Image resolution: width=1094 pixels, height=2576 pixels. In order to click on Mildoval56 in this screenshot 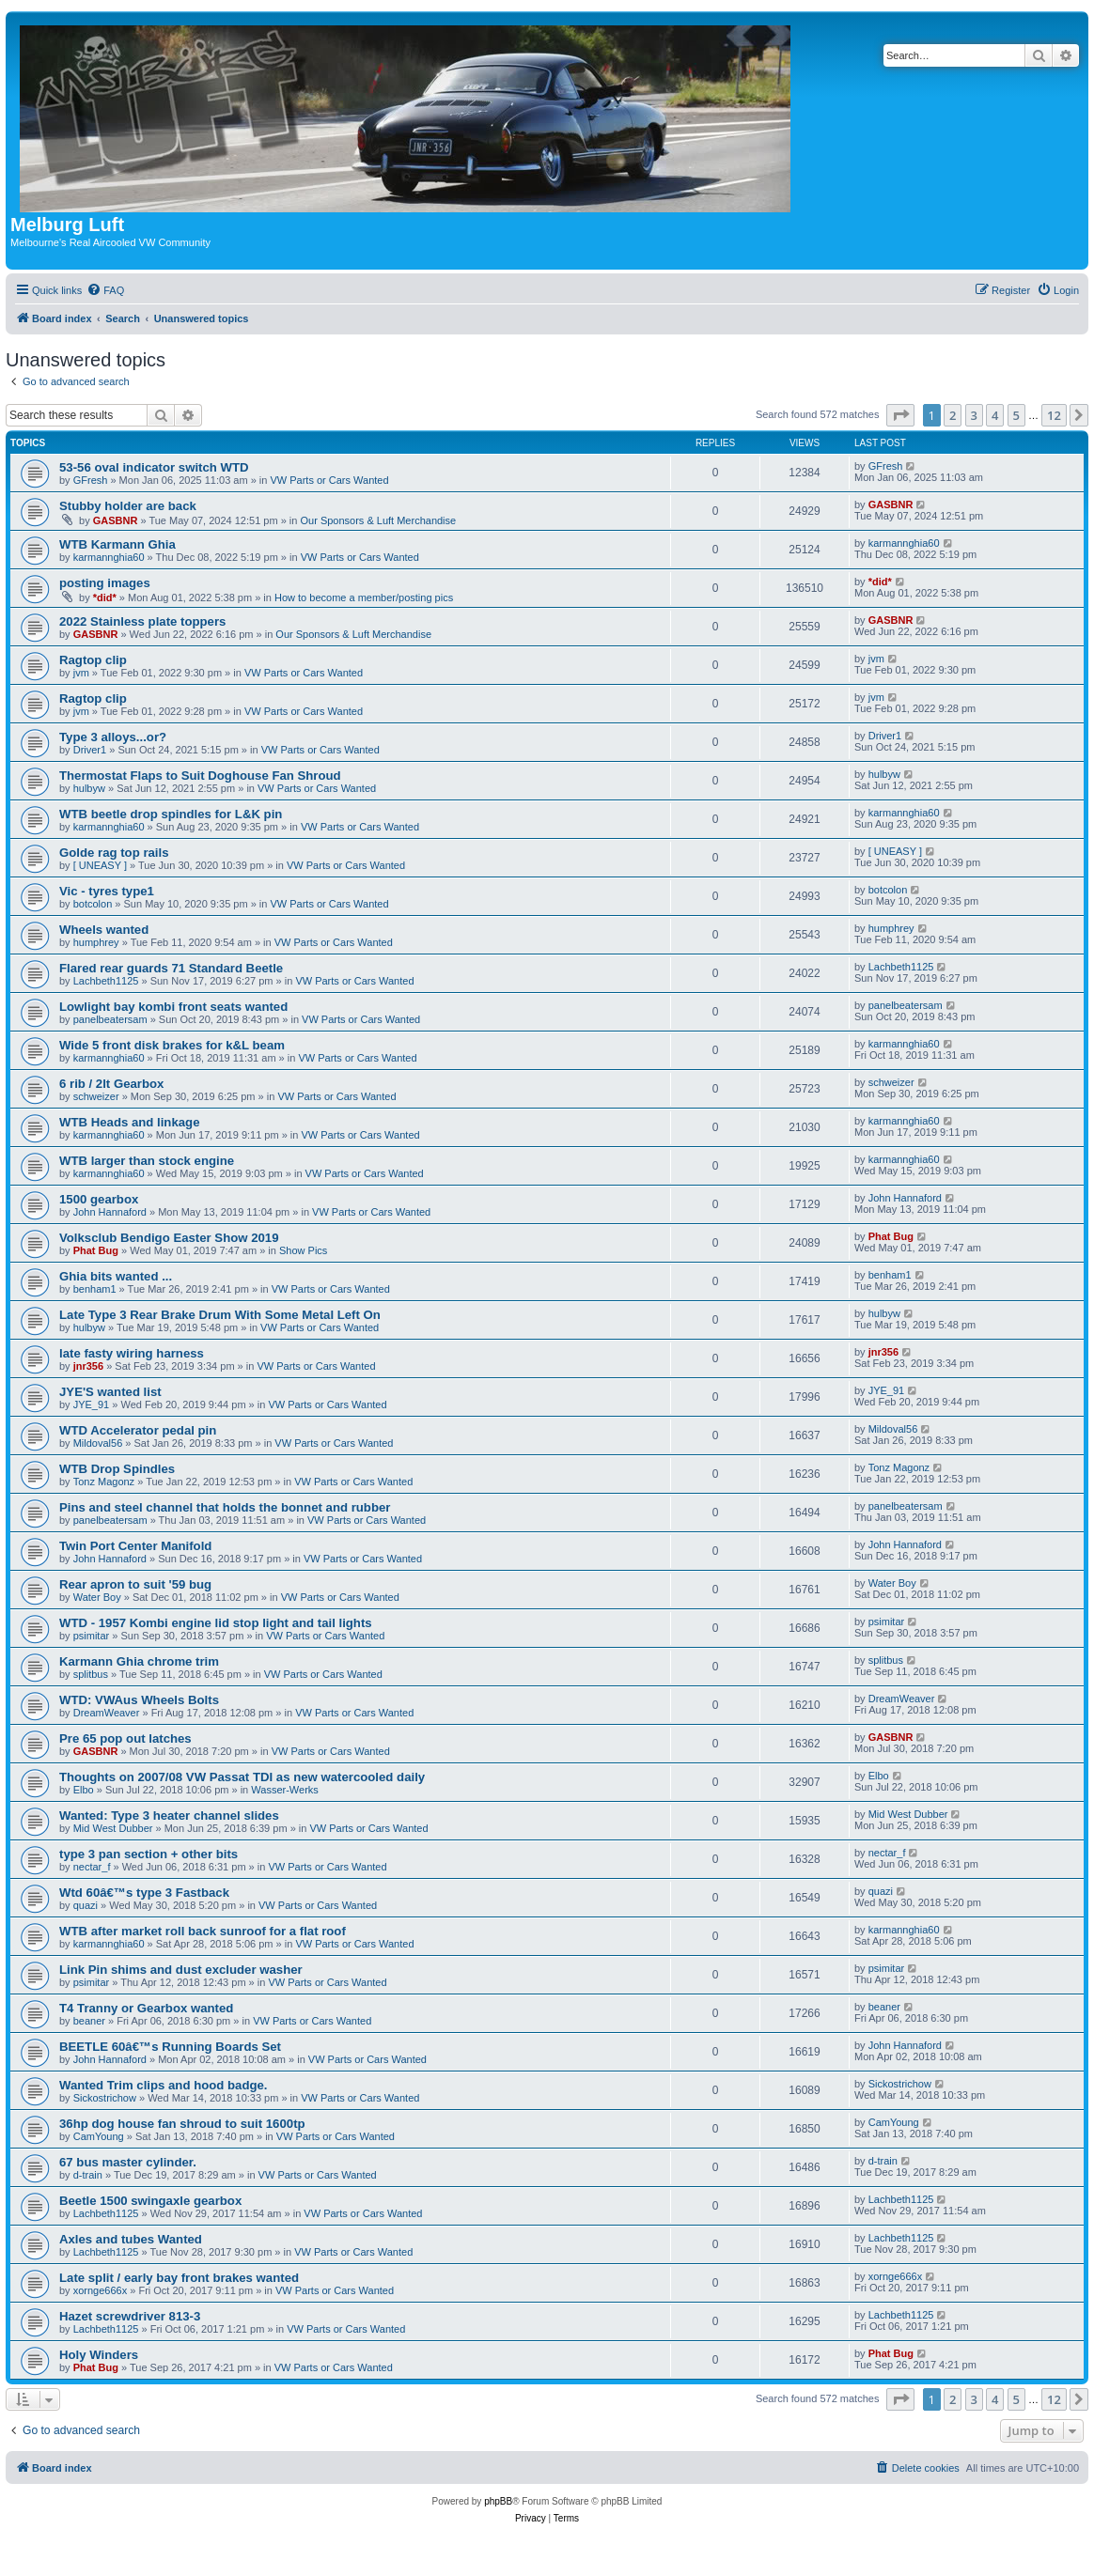, I will do `click(98, 1443)`.